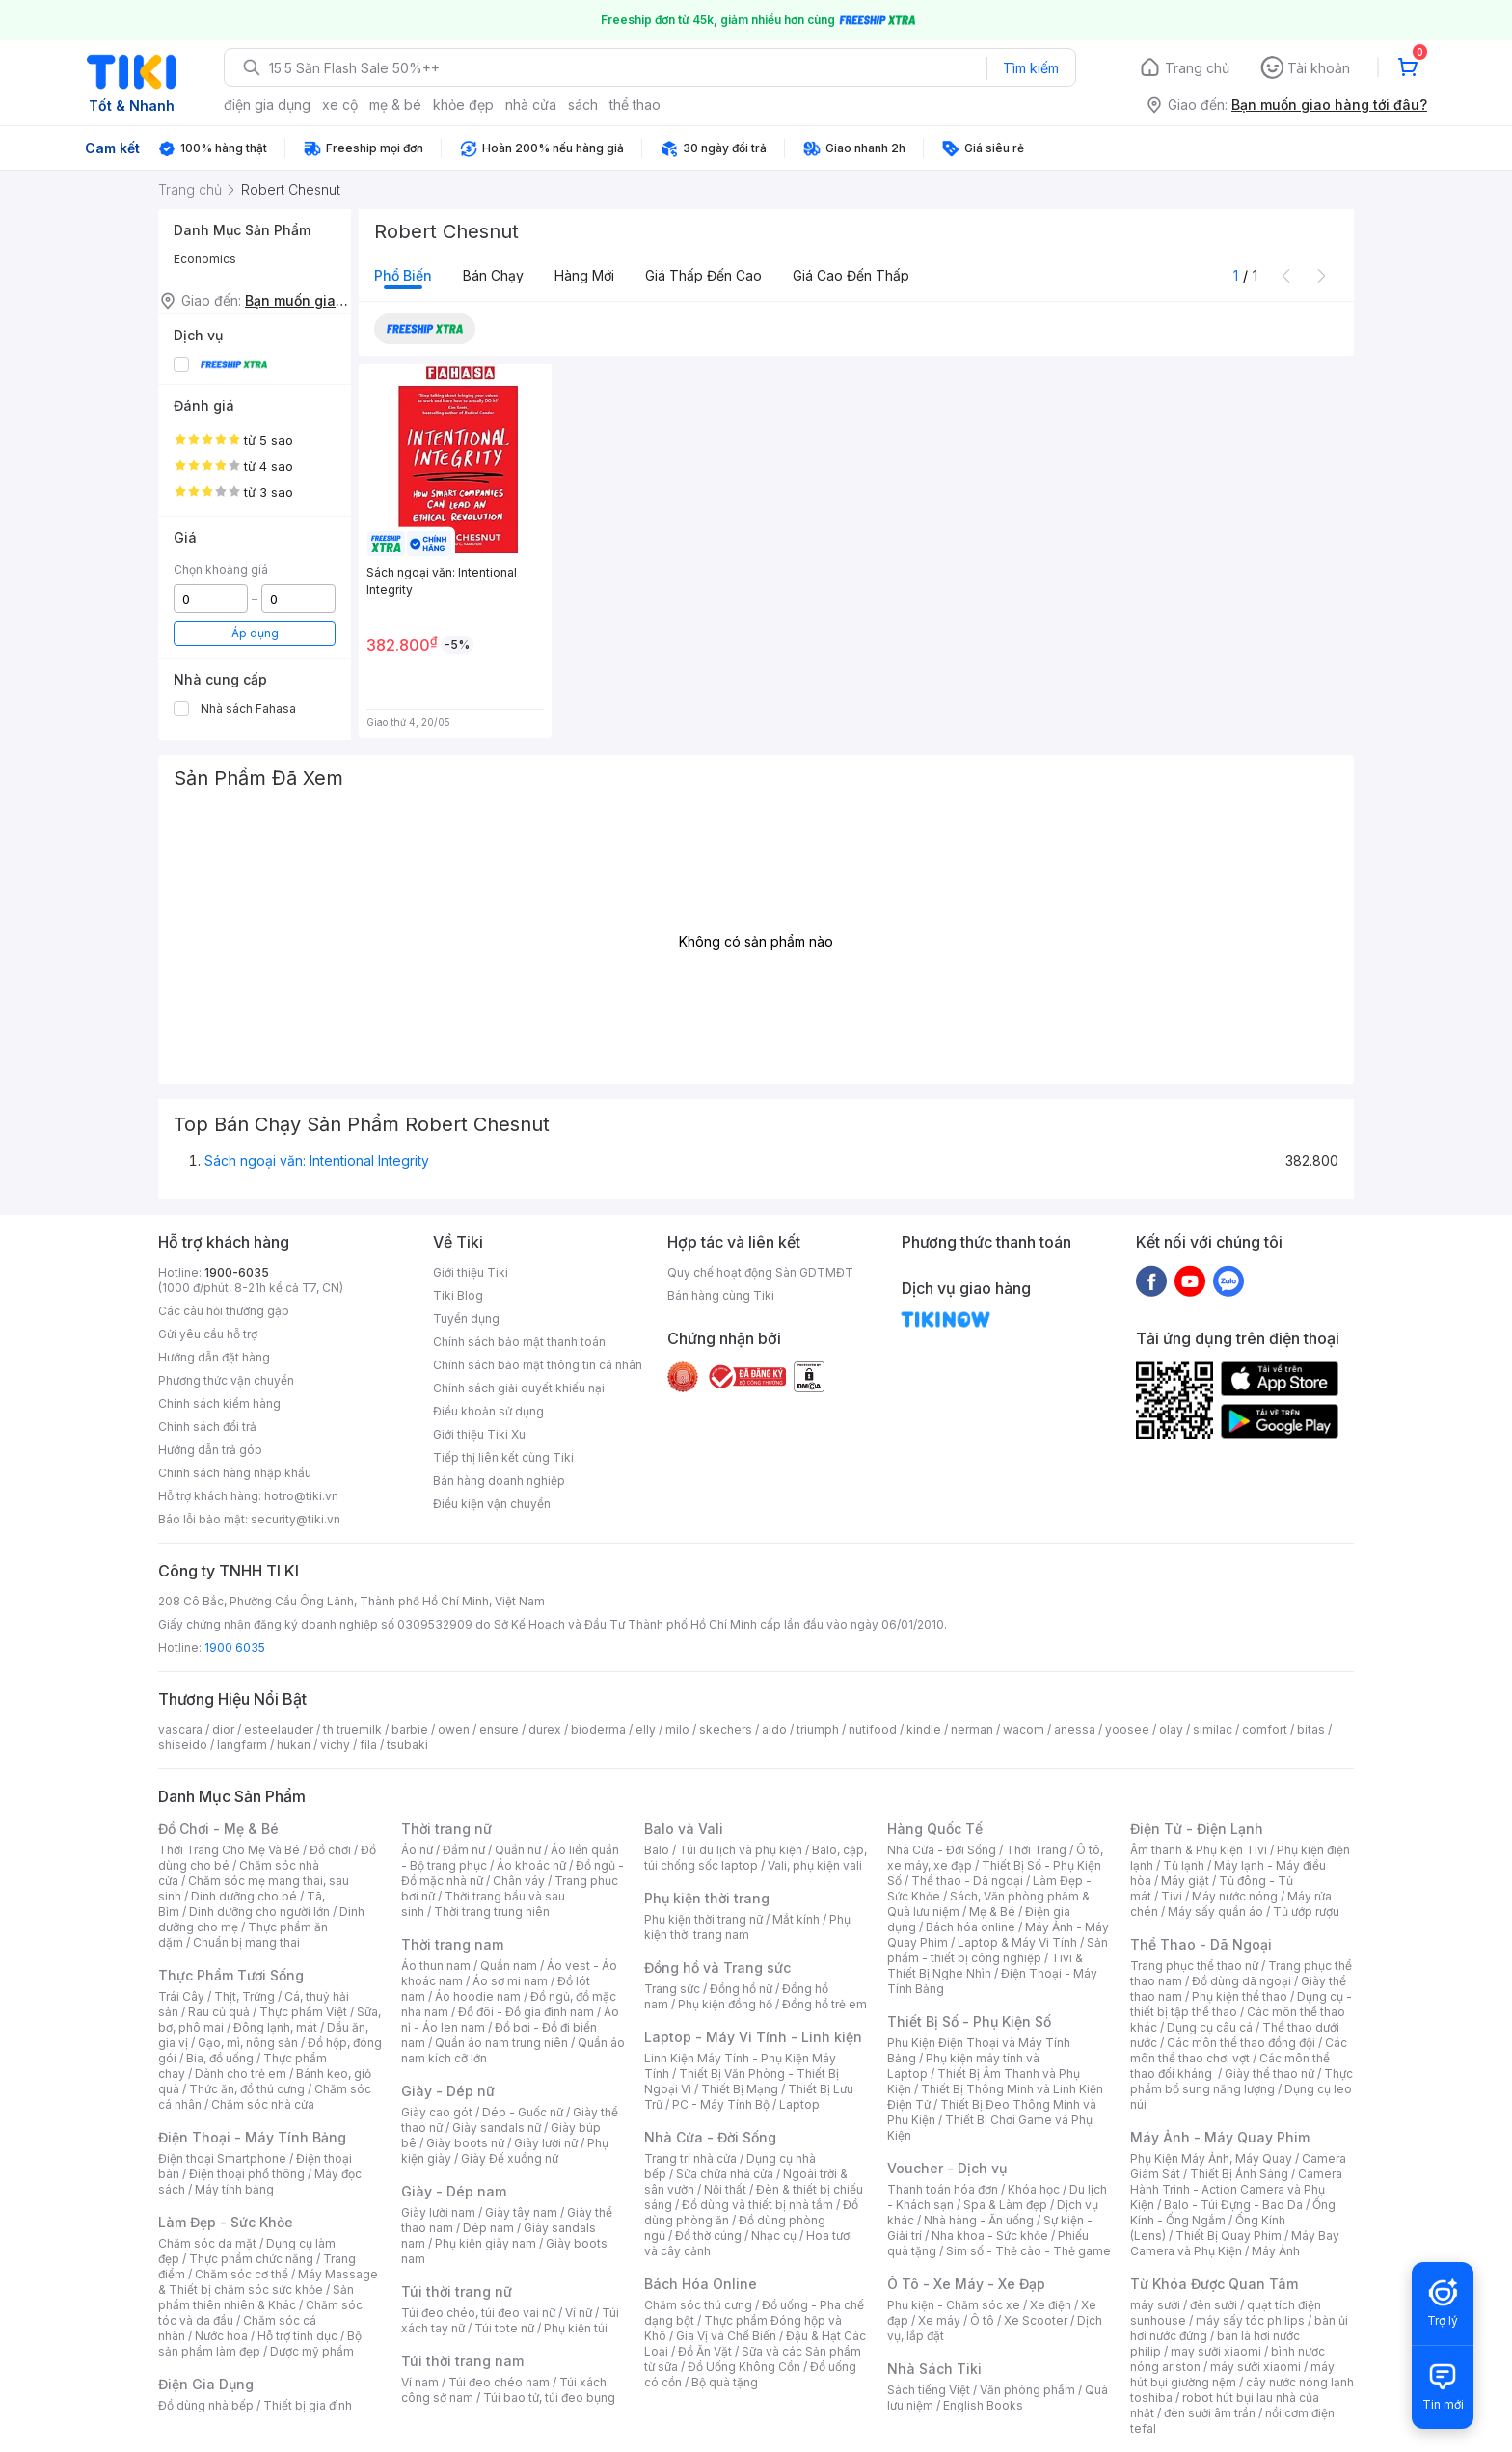 This screenshot has width=1512, height=2452. What do you see at coordinates (436, 2112) in the screenshot?
I see `Giày cao gót` at bounding box center [436, 2112].